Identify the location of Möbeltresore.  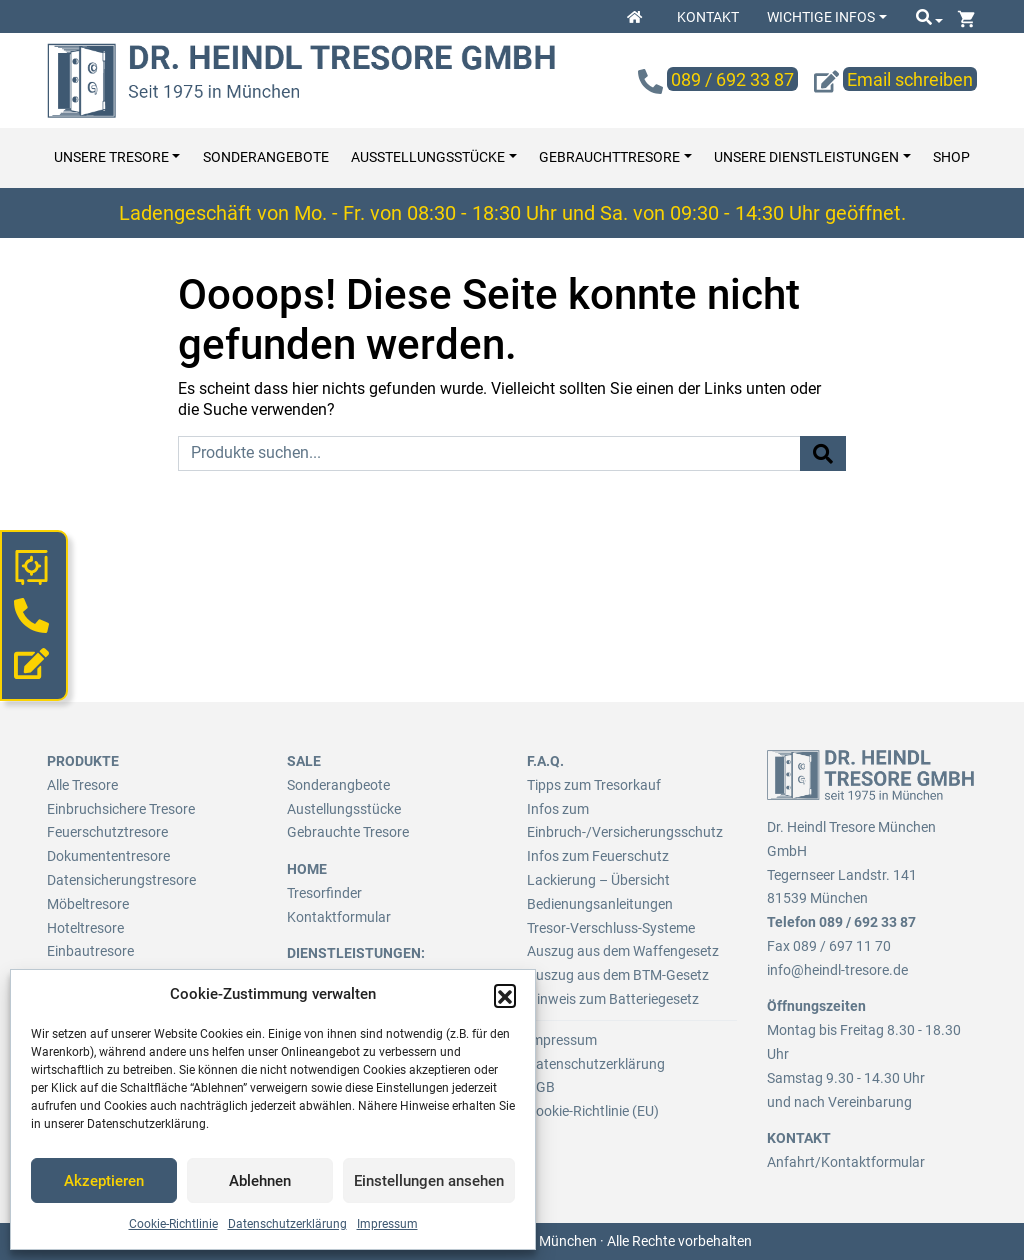
(88, 904).